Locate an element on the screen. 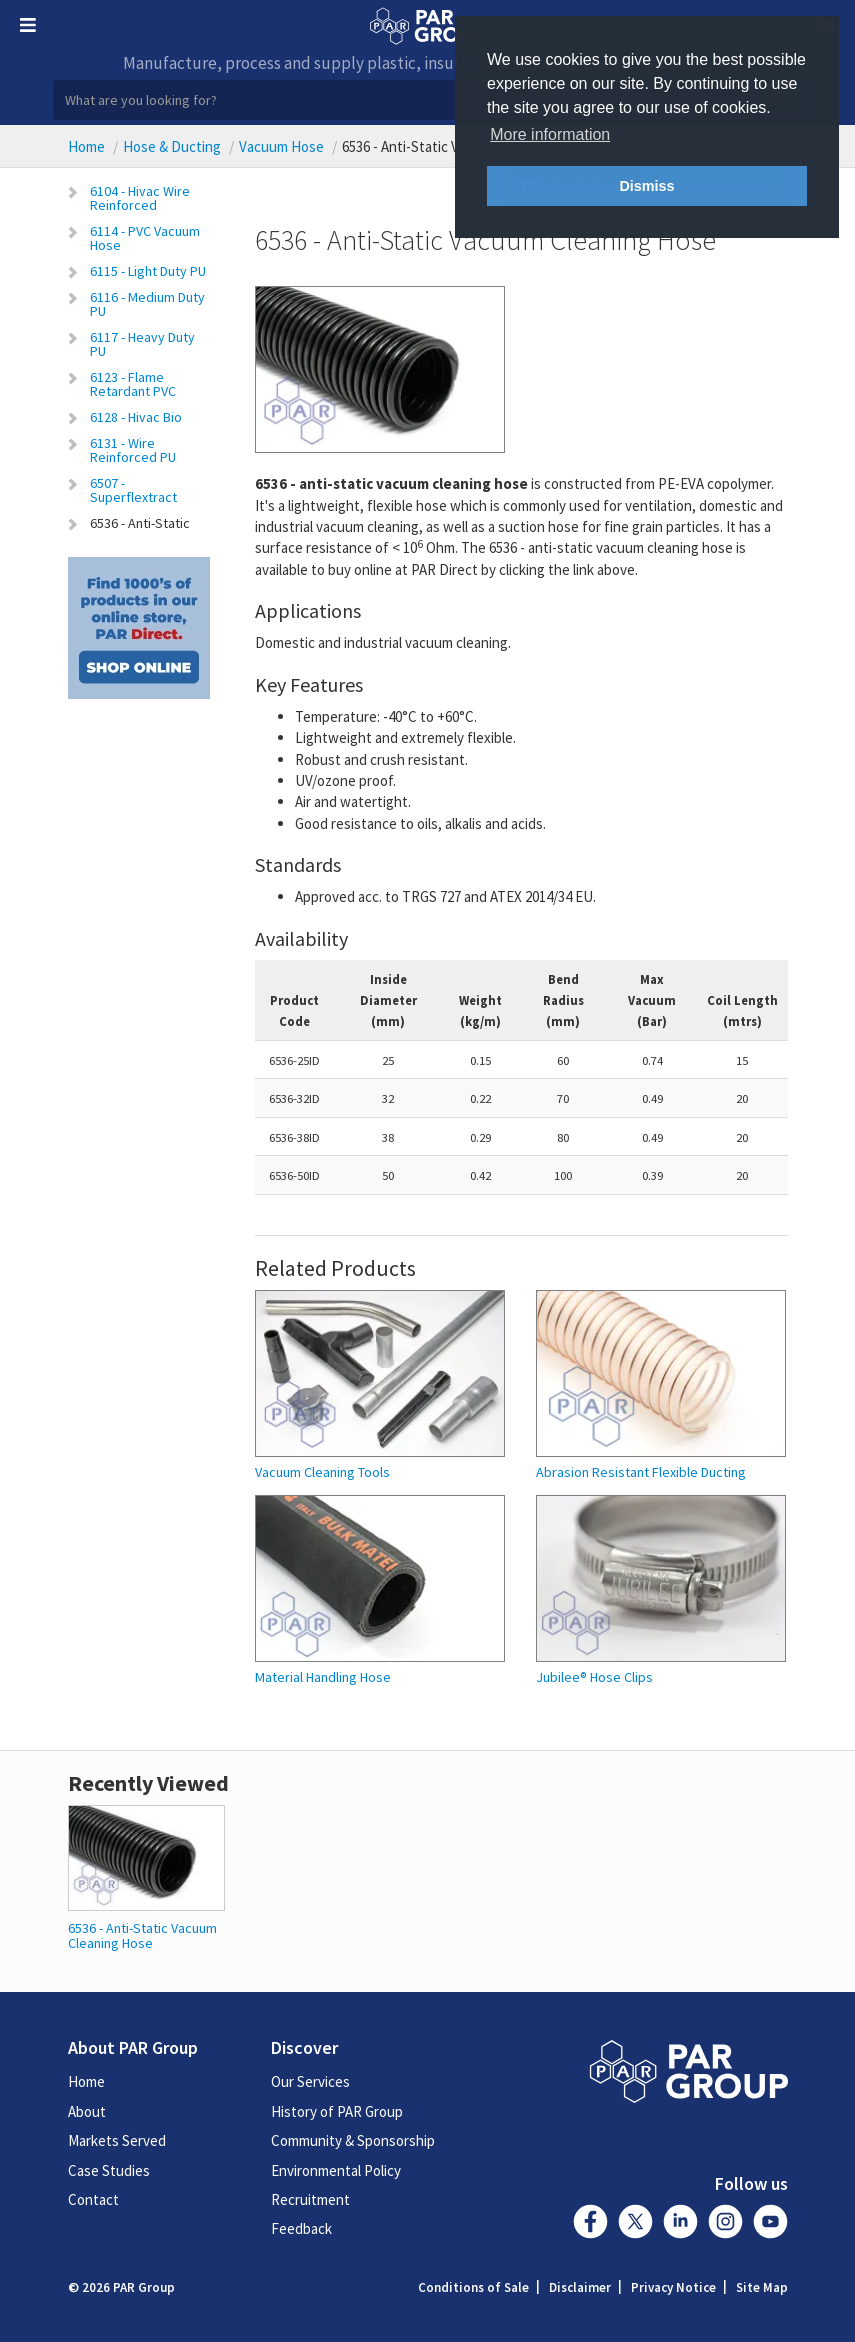 Image resolution: width=855 pixels, height=2342 pixels. Dismiss [button] is located at coordinates (646, 186).